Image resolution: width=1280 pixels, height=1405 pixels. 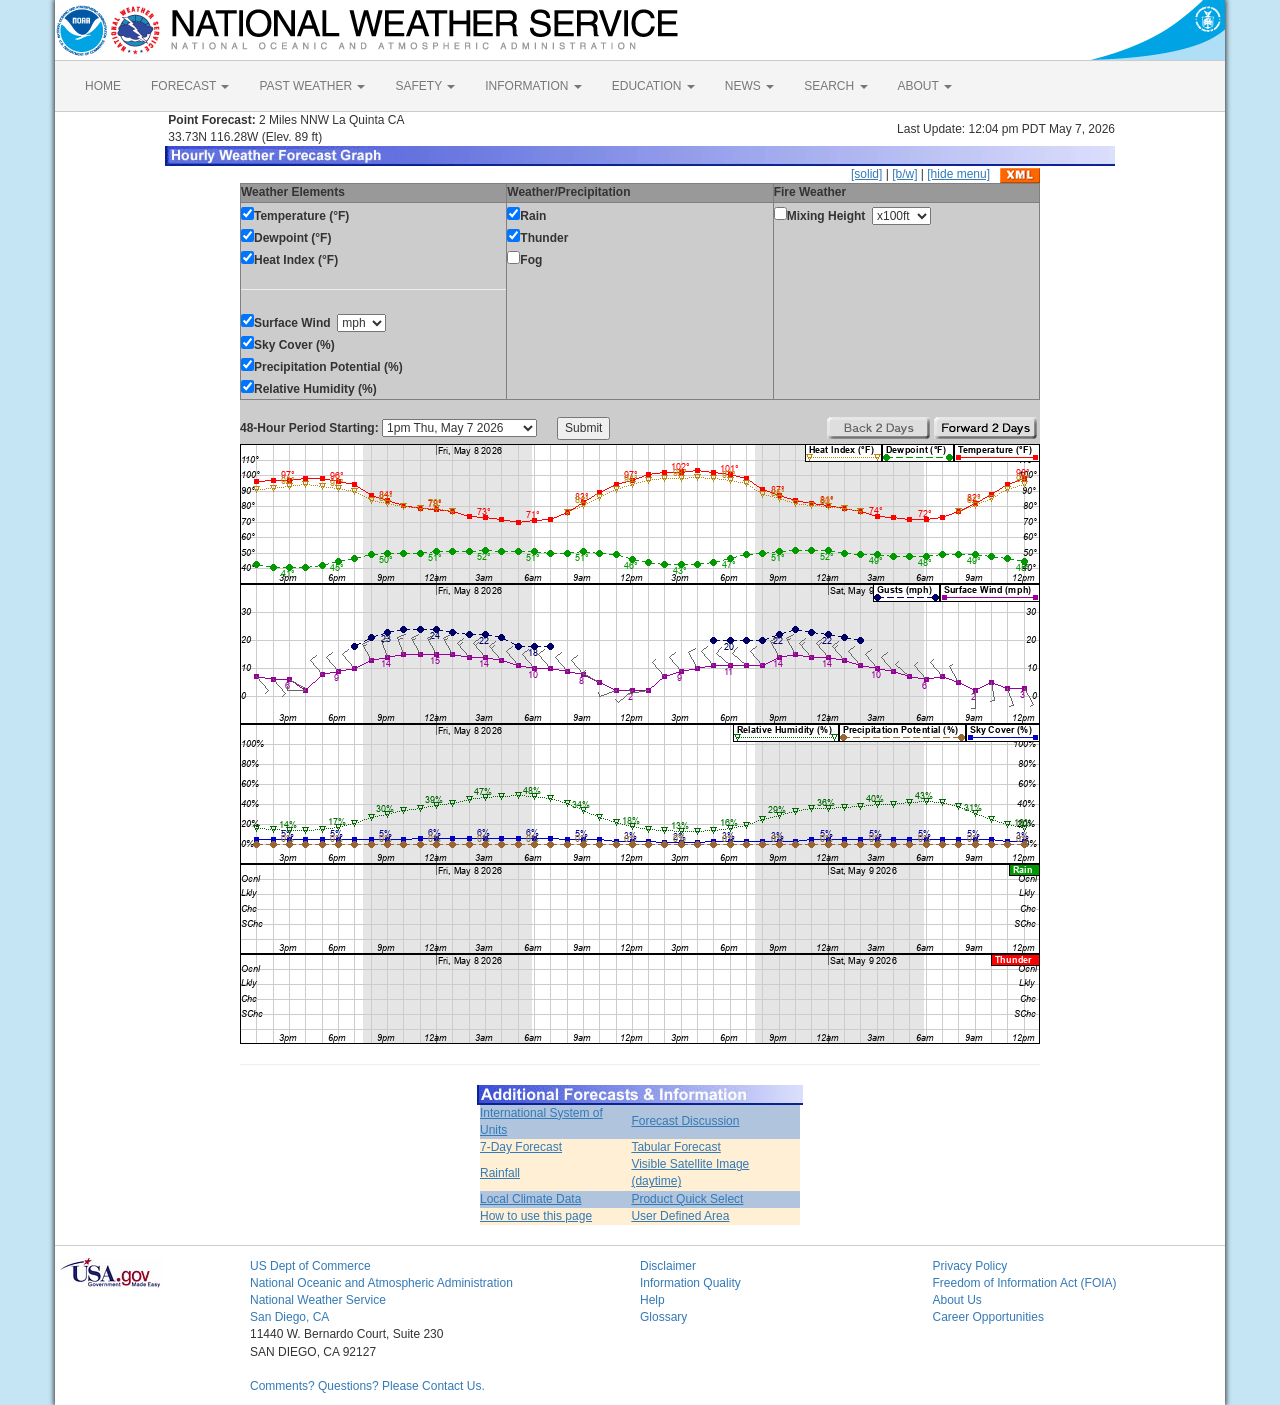 I want to click on EDUCATION, so click(x=653, y=86).